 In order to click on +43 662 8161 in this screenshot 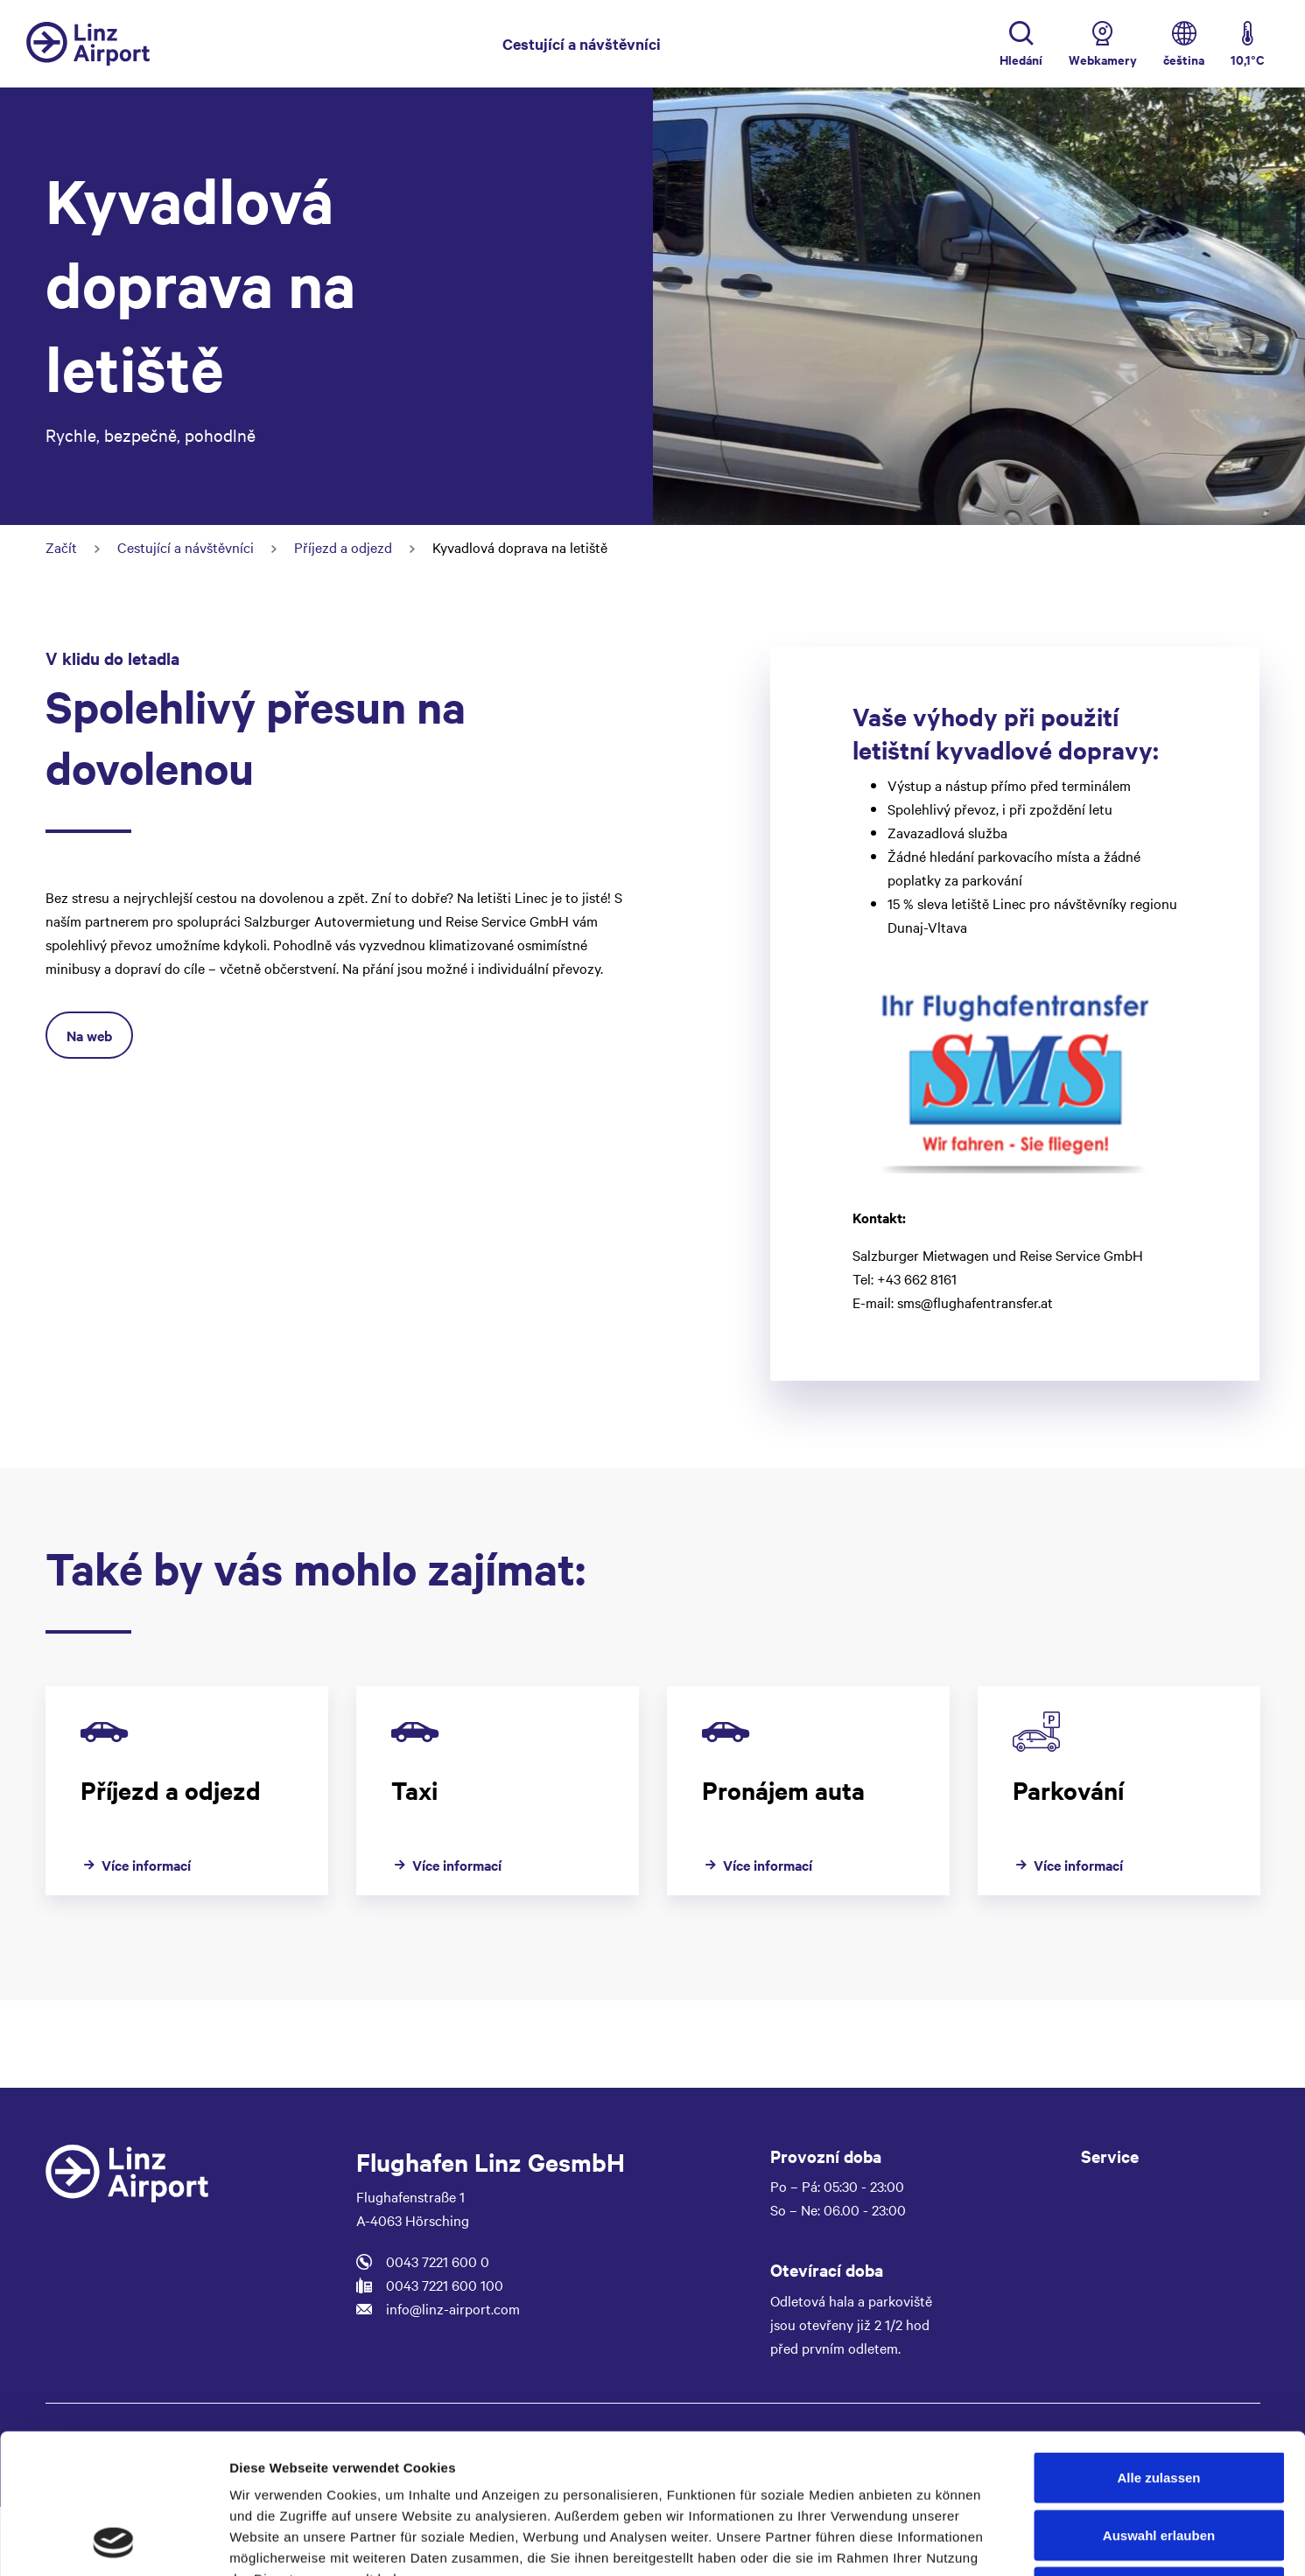, I will do `click(917, 1278)`.